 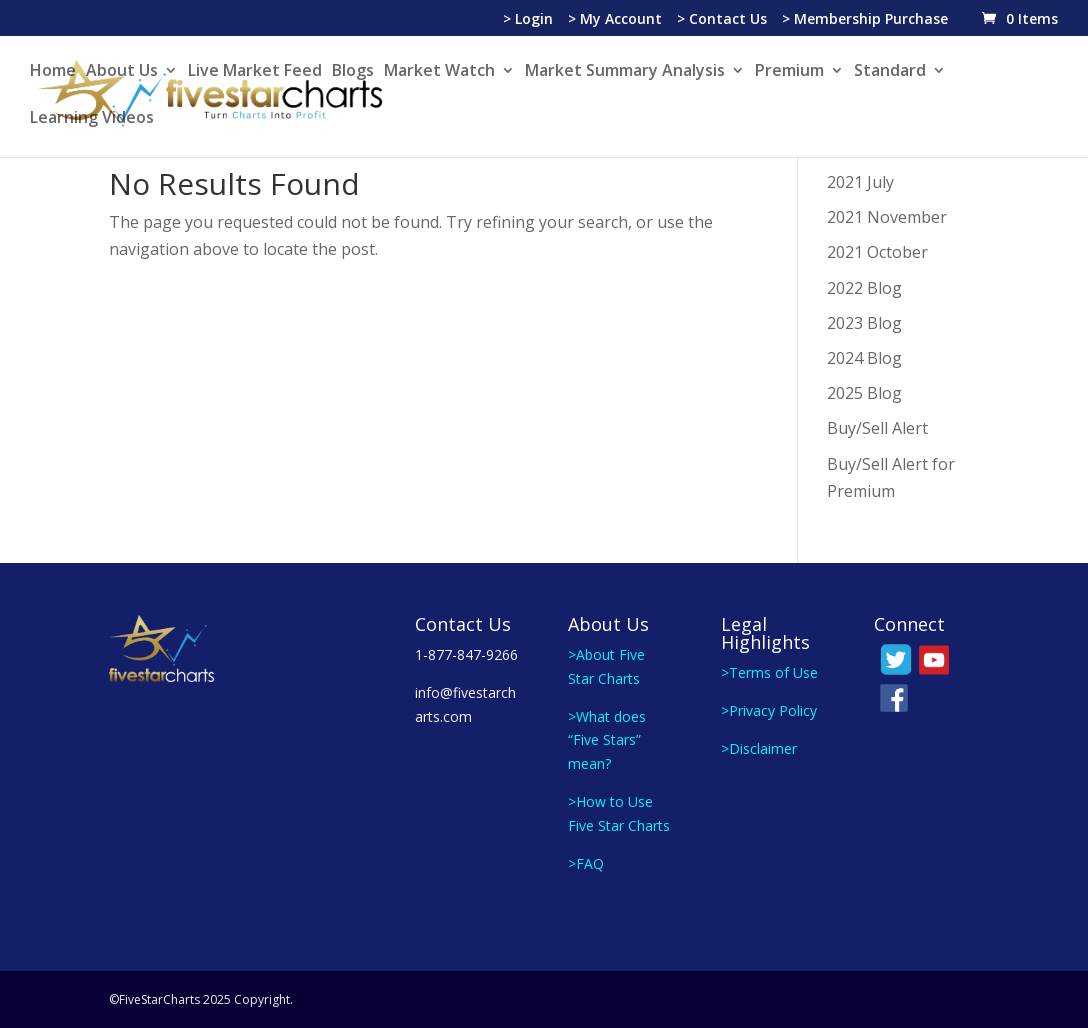 I want to click on Live Market Feed, so click(x=255, y=72).